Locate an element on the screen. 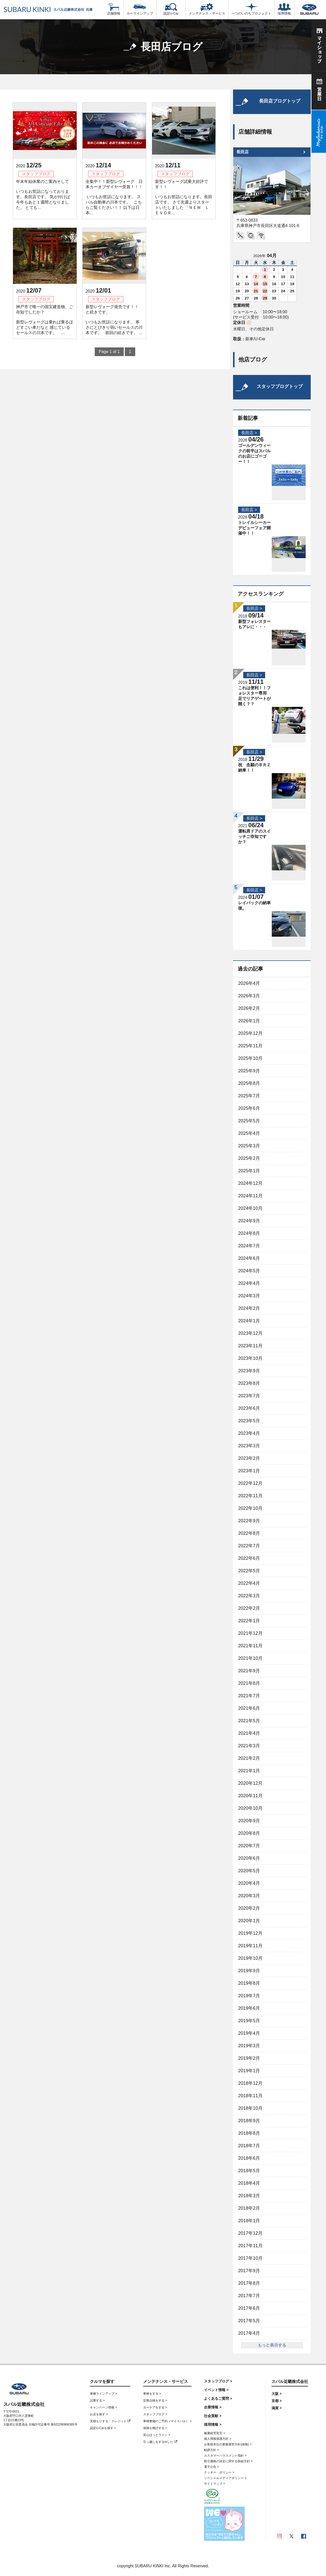 This screenshot has height=2576, width=326. 2018年2月 is located at coordinates (249, 2208).